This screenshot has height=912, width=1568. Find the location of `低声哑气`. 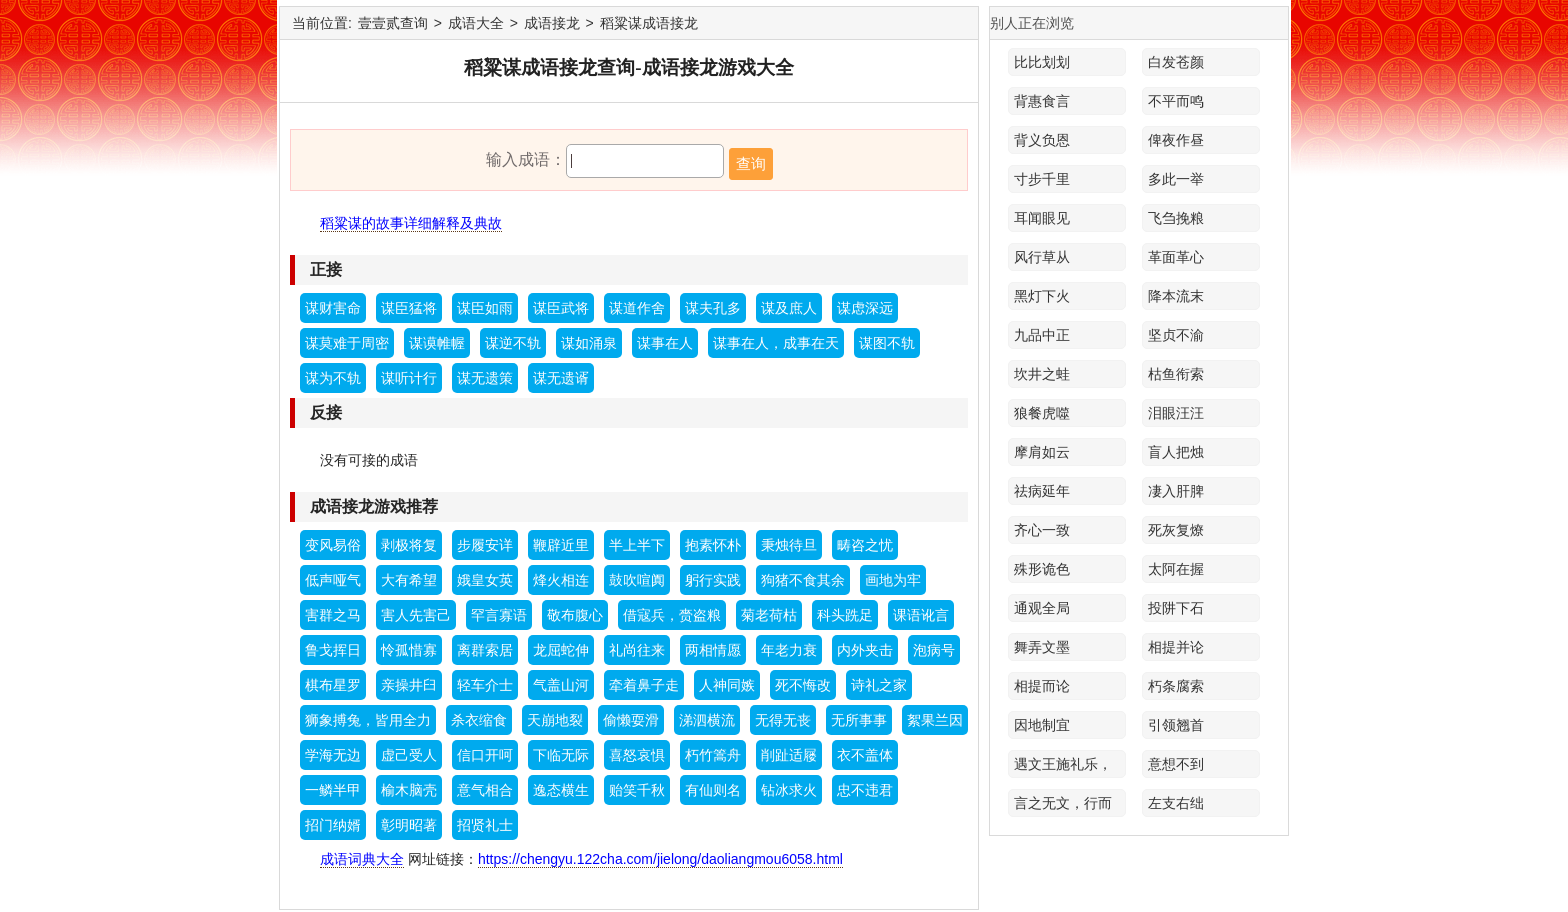

低声哑气 is located at coordinates (333, 580).